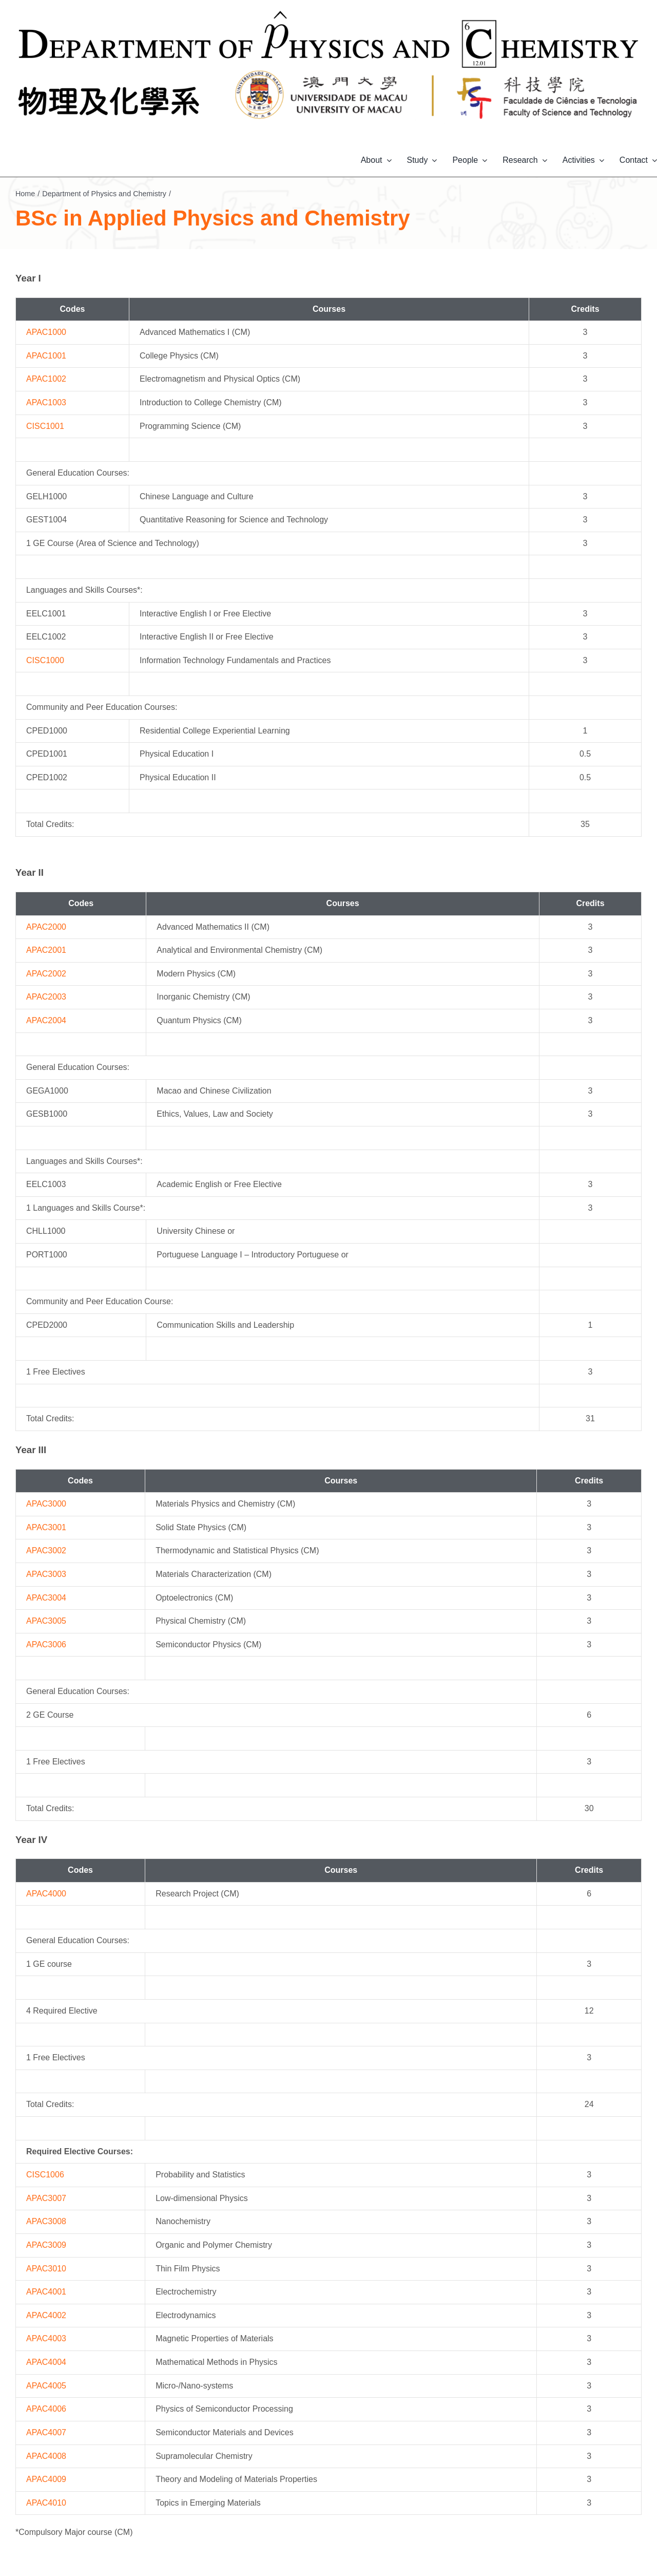 This screenshot has width=657, height=2576. Describe the element at coordinates (46, 996) in the screenshot. I see `APAC2003` at that location.